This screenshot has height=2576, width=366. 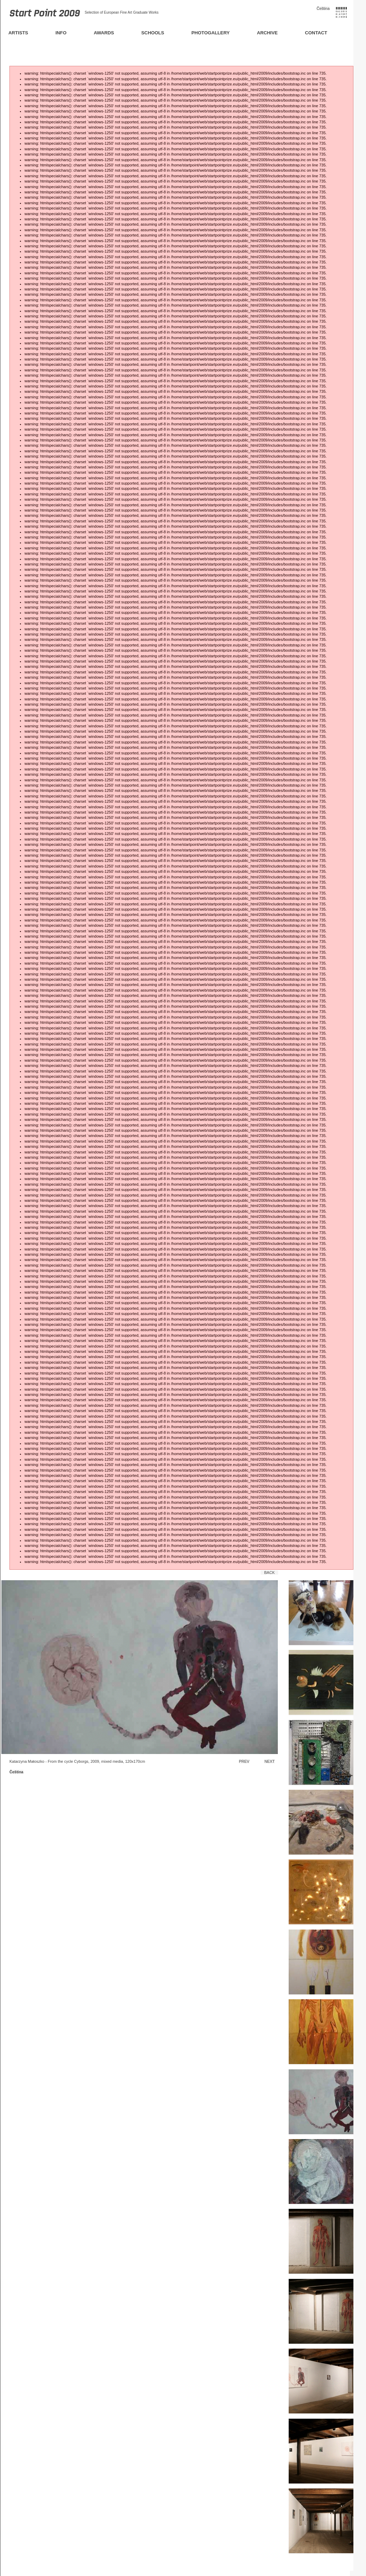 I want to click on Prev, so click(x=244, y=1761).